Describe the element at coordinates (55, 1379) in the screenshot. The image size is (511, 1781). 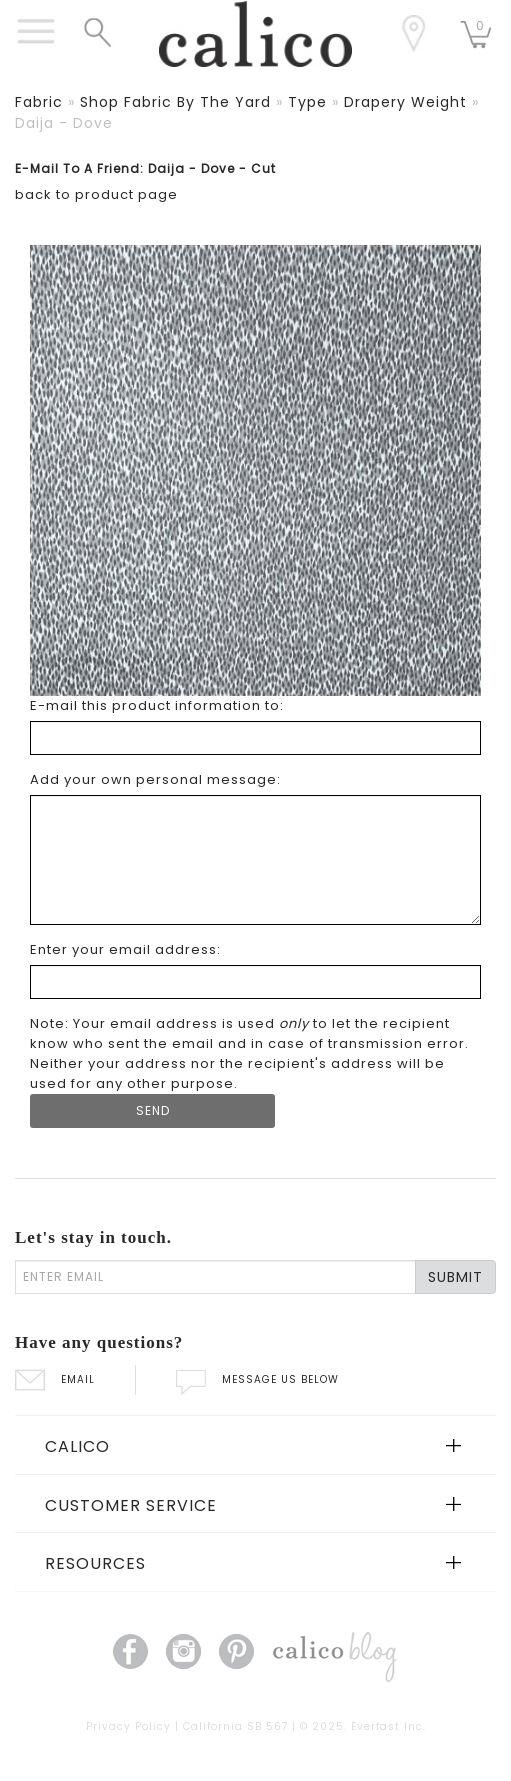
I see `EMAIL` at that location.